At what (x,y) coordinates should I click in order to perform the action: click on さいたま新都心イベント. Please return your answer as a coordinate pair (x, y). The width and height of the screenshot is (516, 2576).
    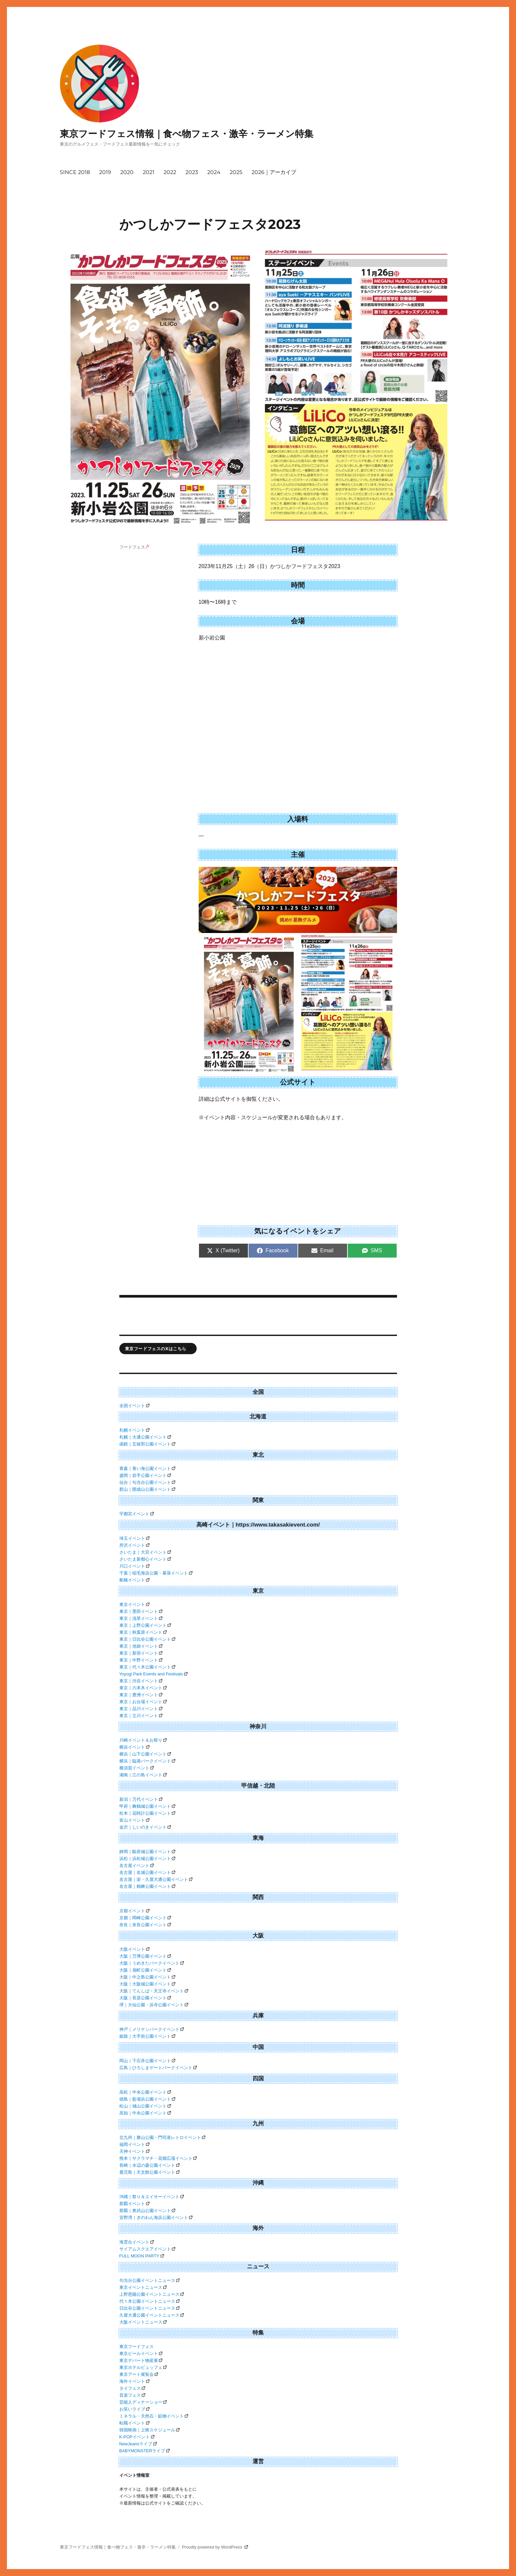
    Looking at the image, I should click on (145, 1559).